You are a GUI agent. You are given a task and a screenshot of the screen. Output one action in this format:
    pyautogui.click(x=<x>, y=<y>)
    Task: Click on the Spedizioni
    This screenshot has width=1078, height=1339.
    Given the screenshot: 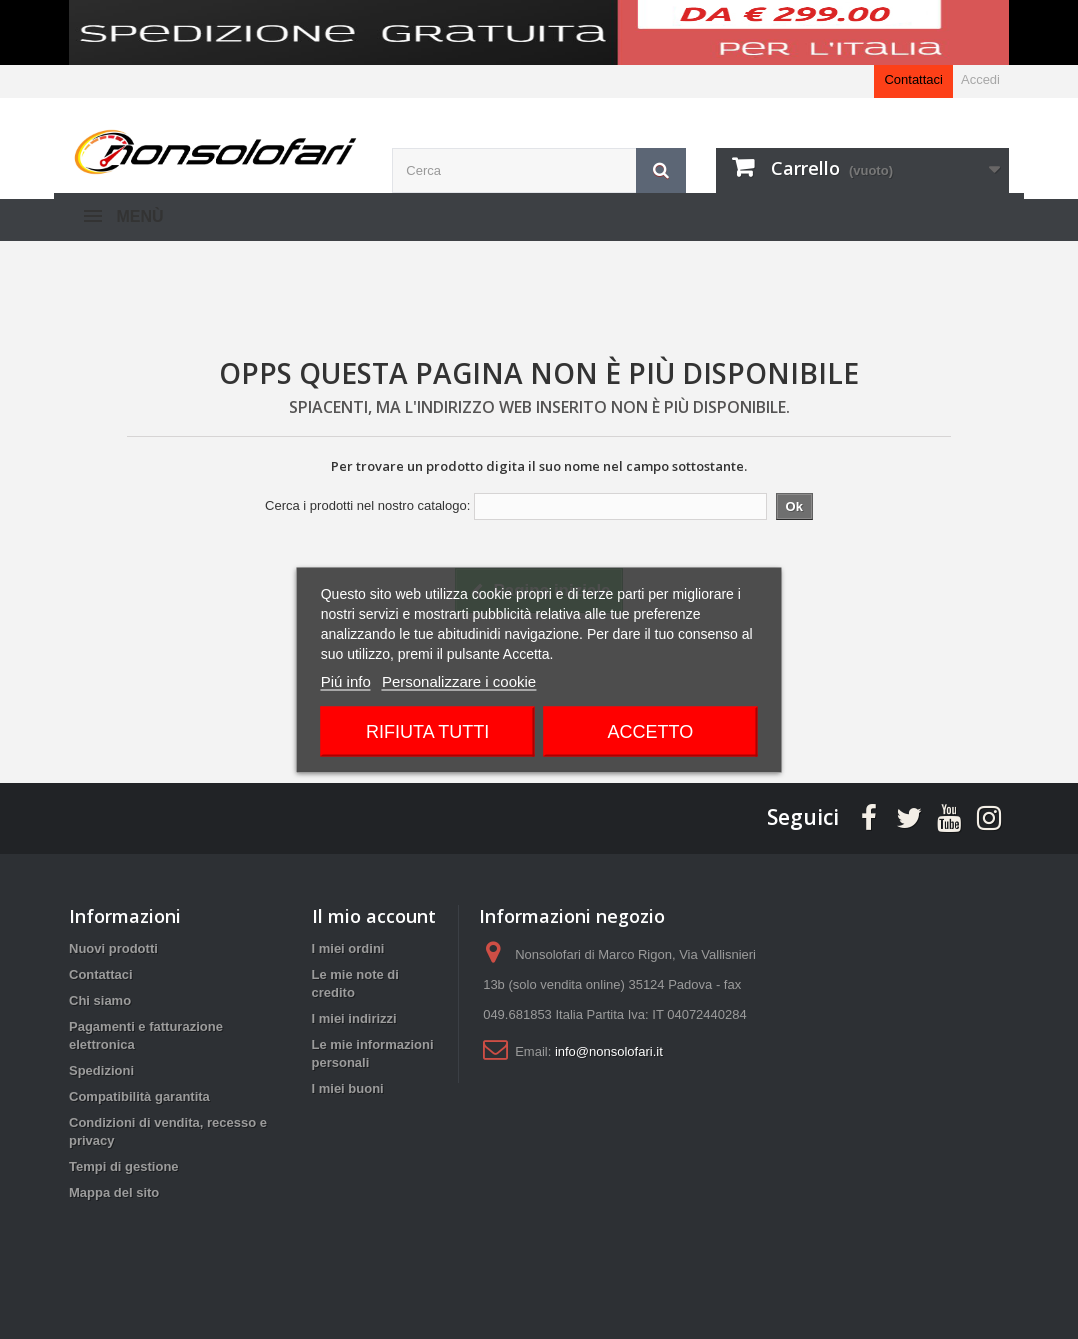 What is the action you would take?
    pyautogui.click(x=101, y=1070)
    